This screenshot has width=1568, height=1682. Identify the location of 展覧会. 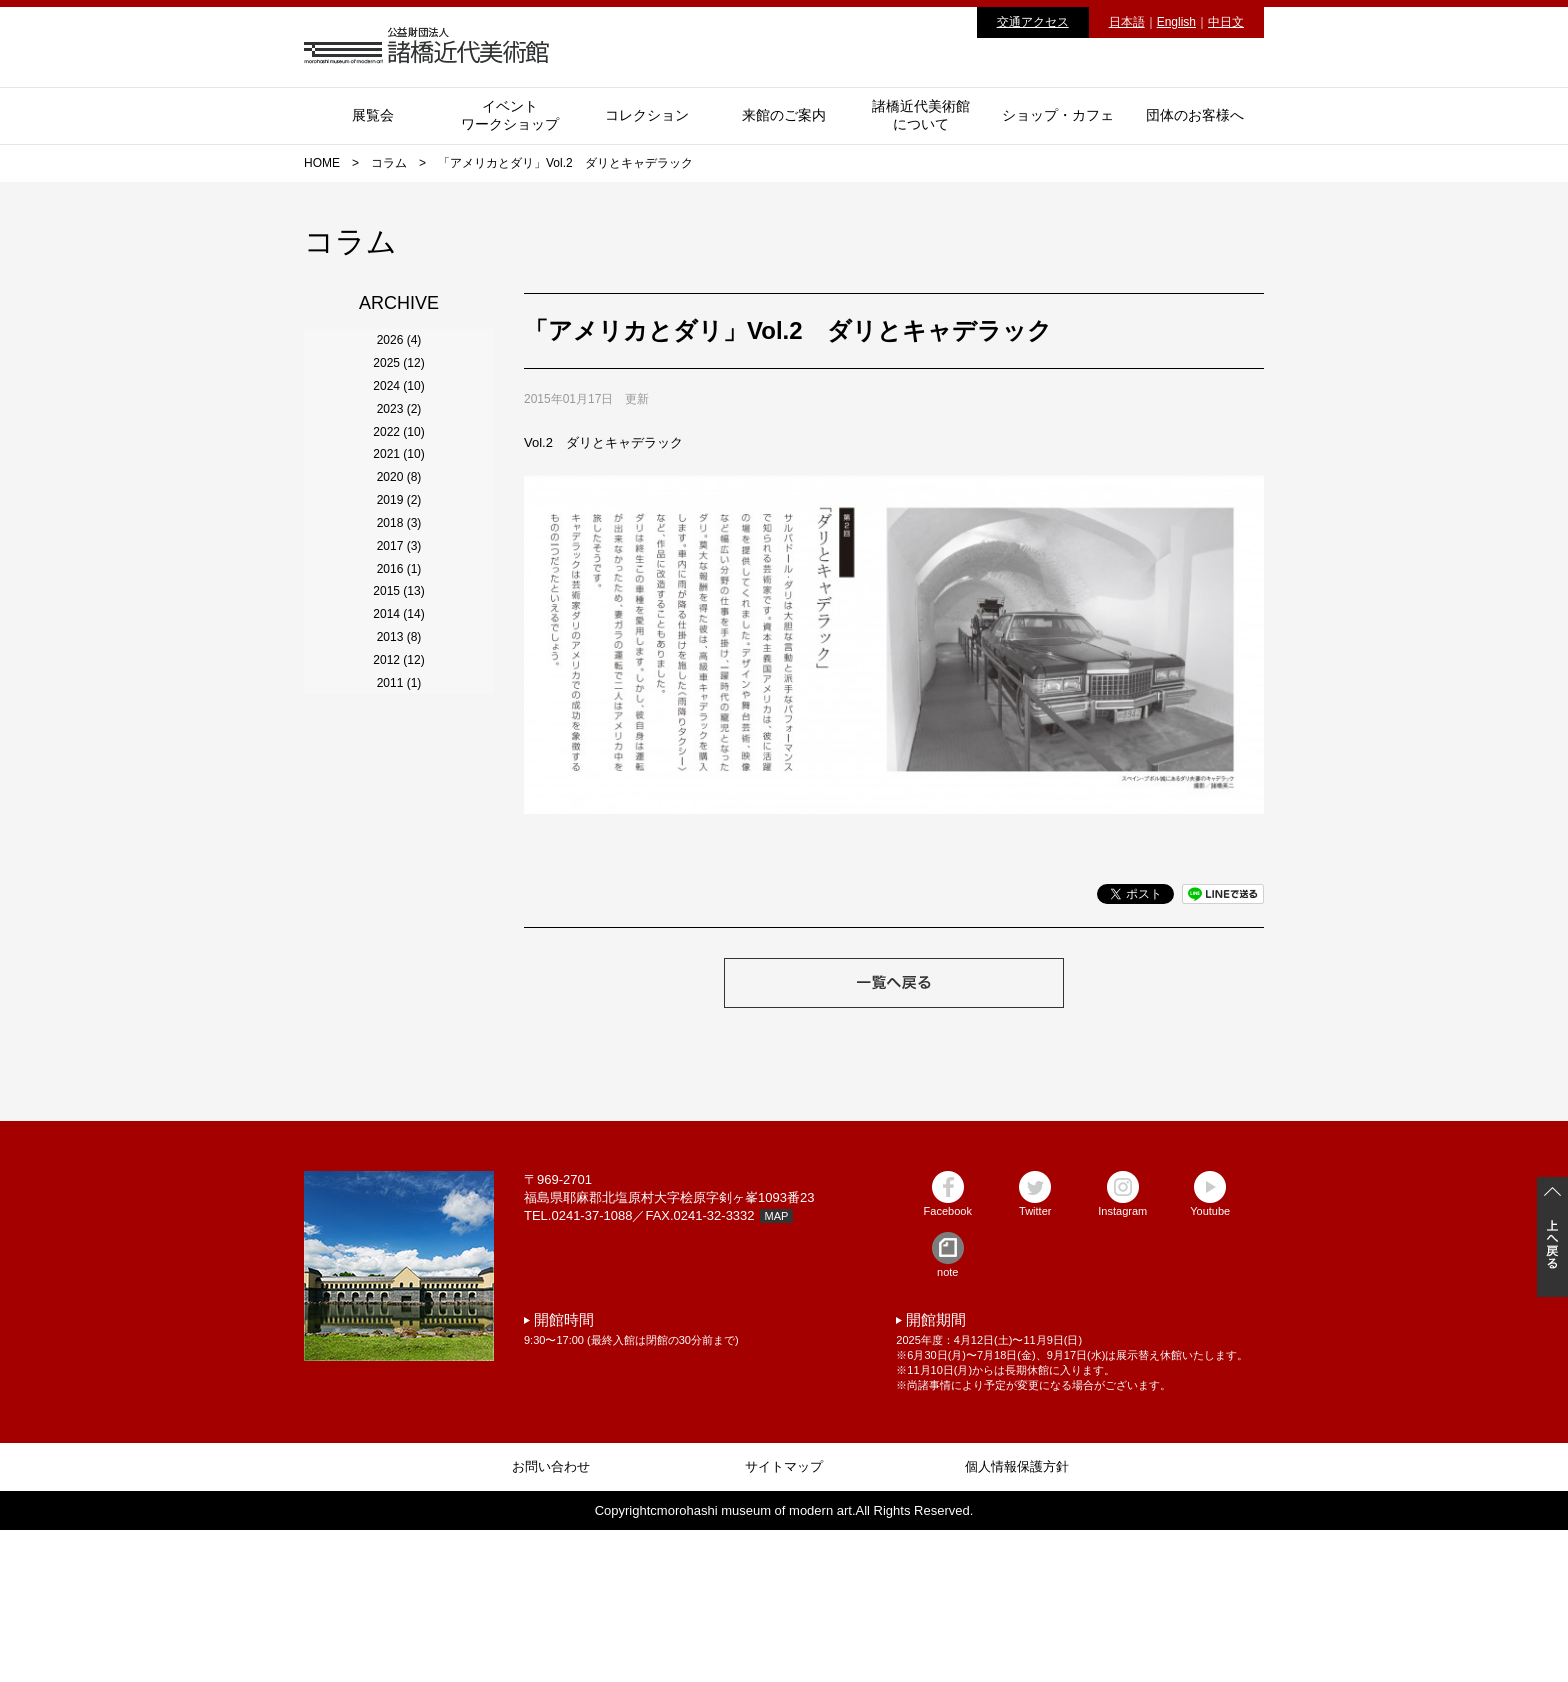
(373, 115).